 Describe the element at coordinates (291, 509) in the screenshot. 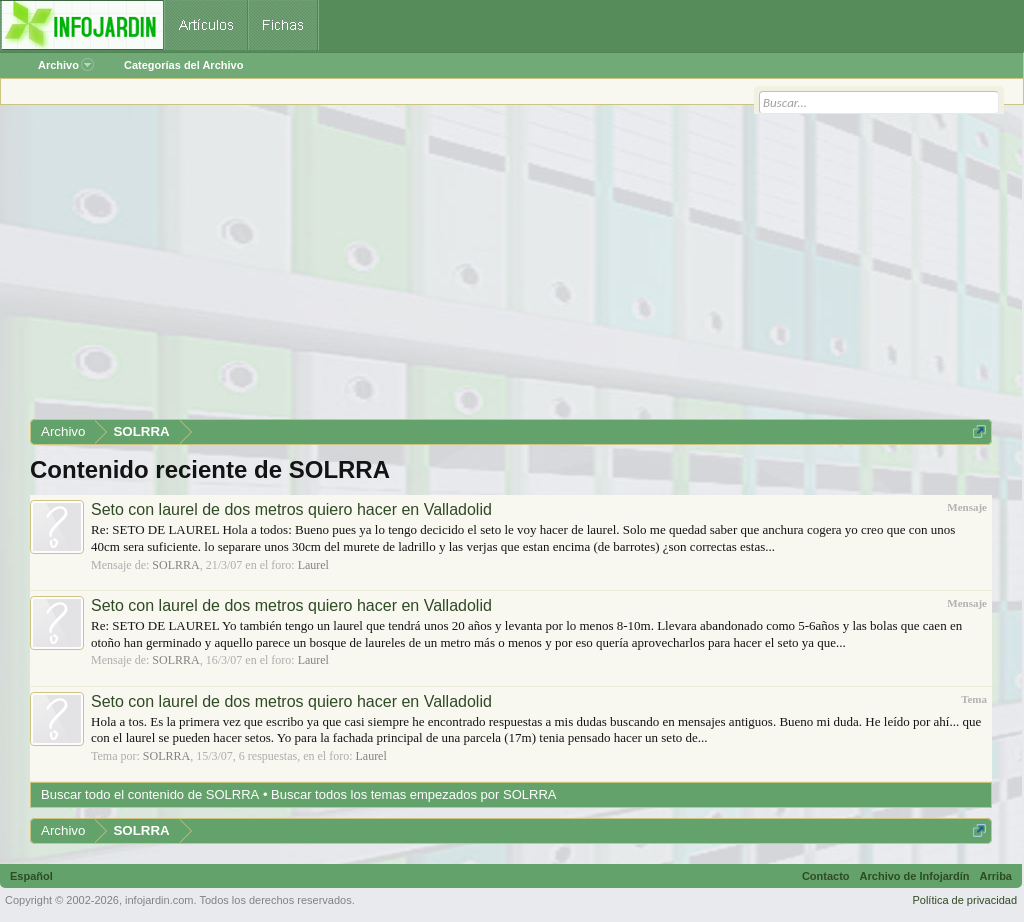

I see `Seto con laurel de dos metros quiero hacer en Valladolid` at that location.